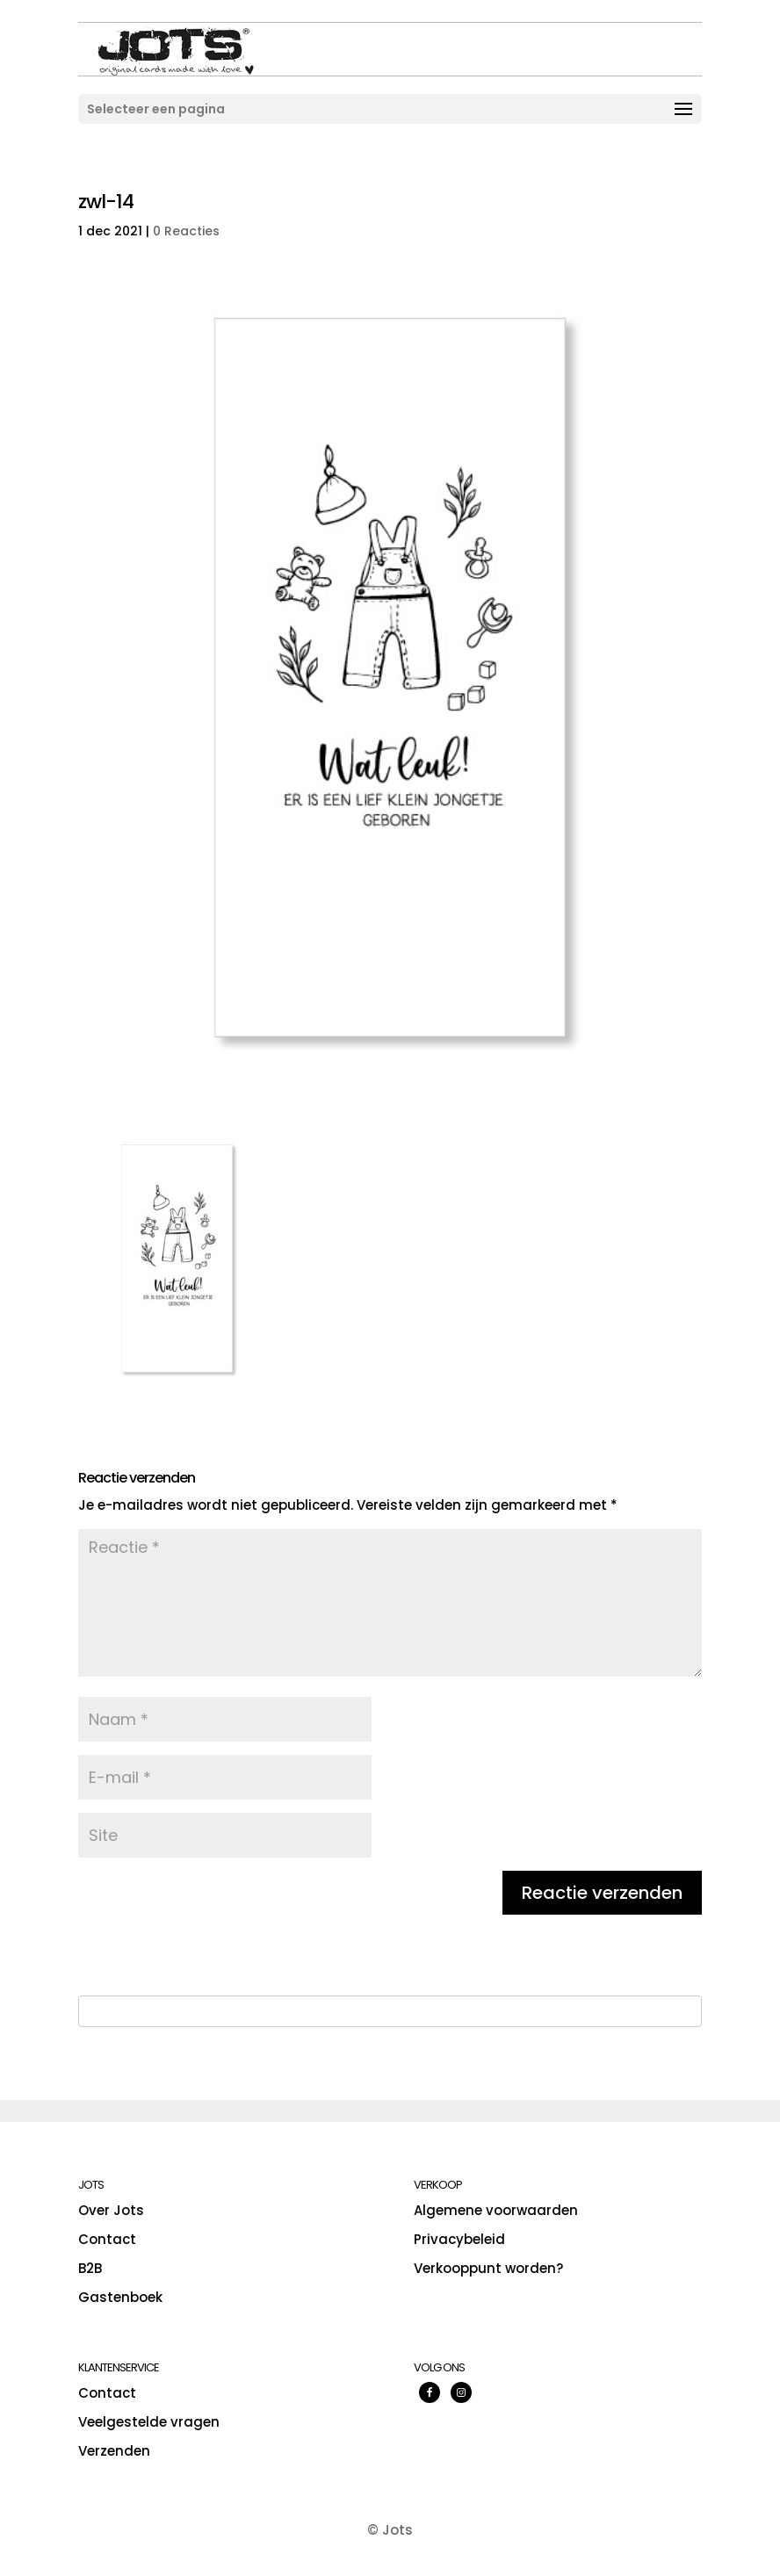 The height and width of the screenshot is (2576, 780). Describe the element at coordinates (459, 2239) in the screenshot. I see `Privacybeleid` at that location.